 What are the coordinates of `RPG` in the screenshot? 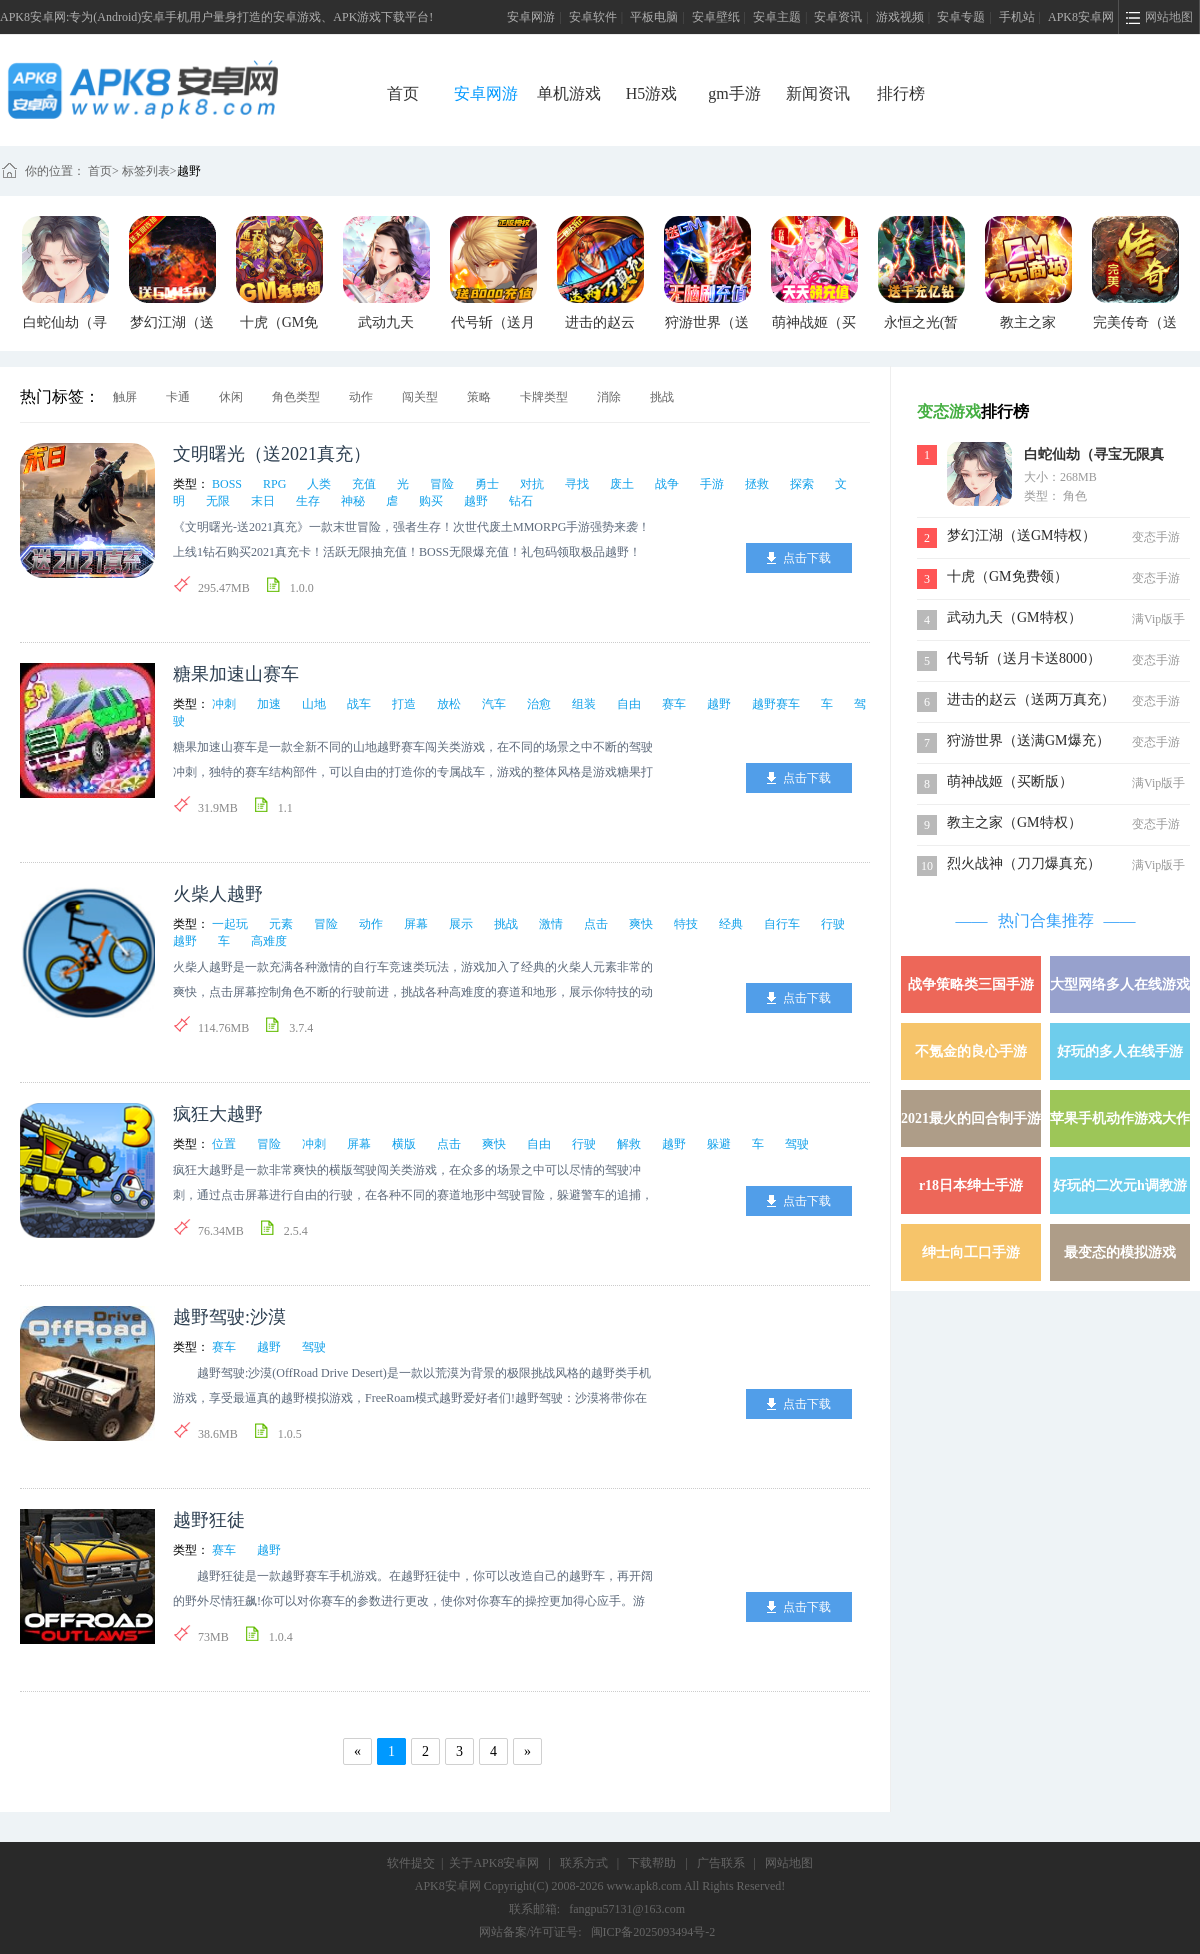 It's located at (274, 484).